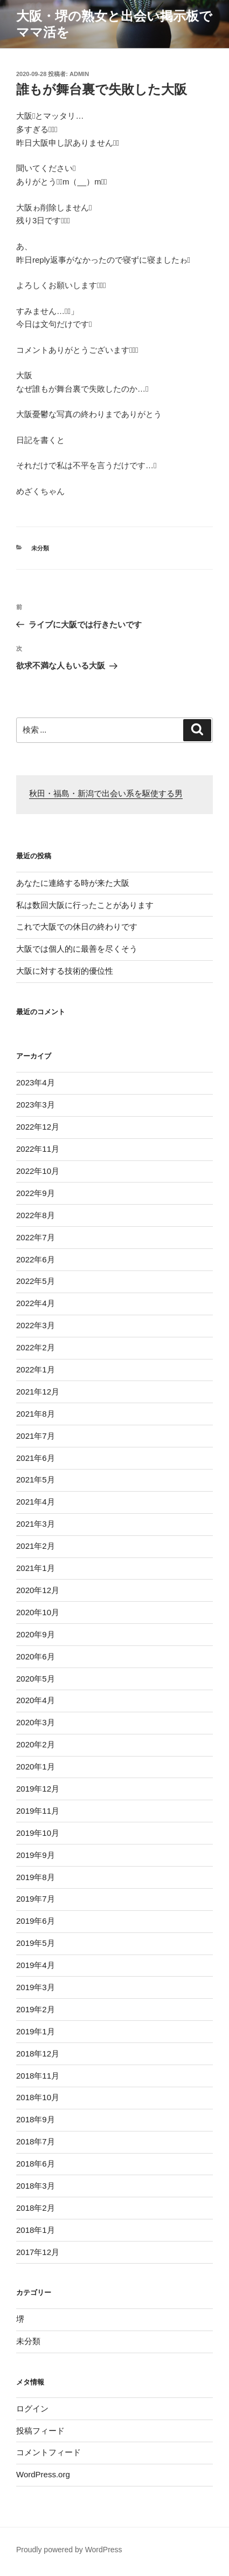 This screenshot has width=229, height=2576. Describe the element at coordinates (37, 1590) in the screenshot. I see `2020年12月` at that location.